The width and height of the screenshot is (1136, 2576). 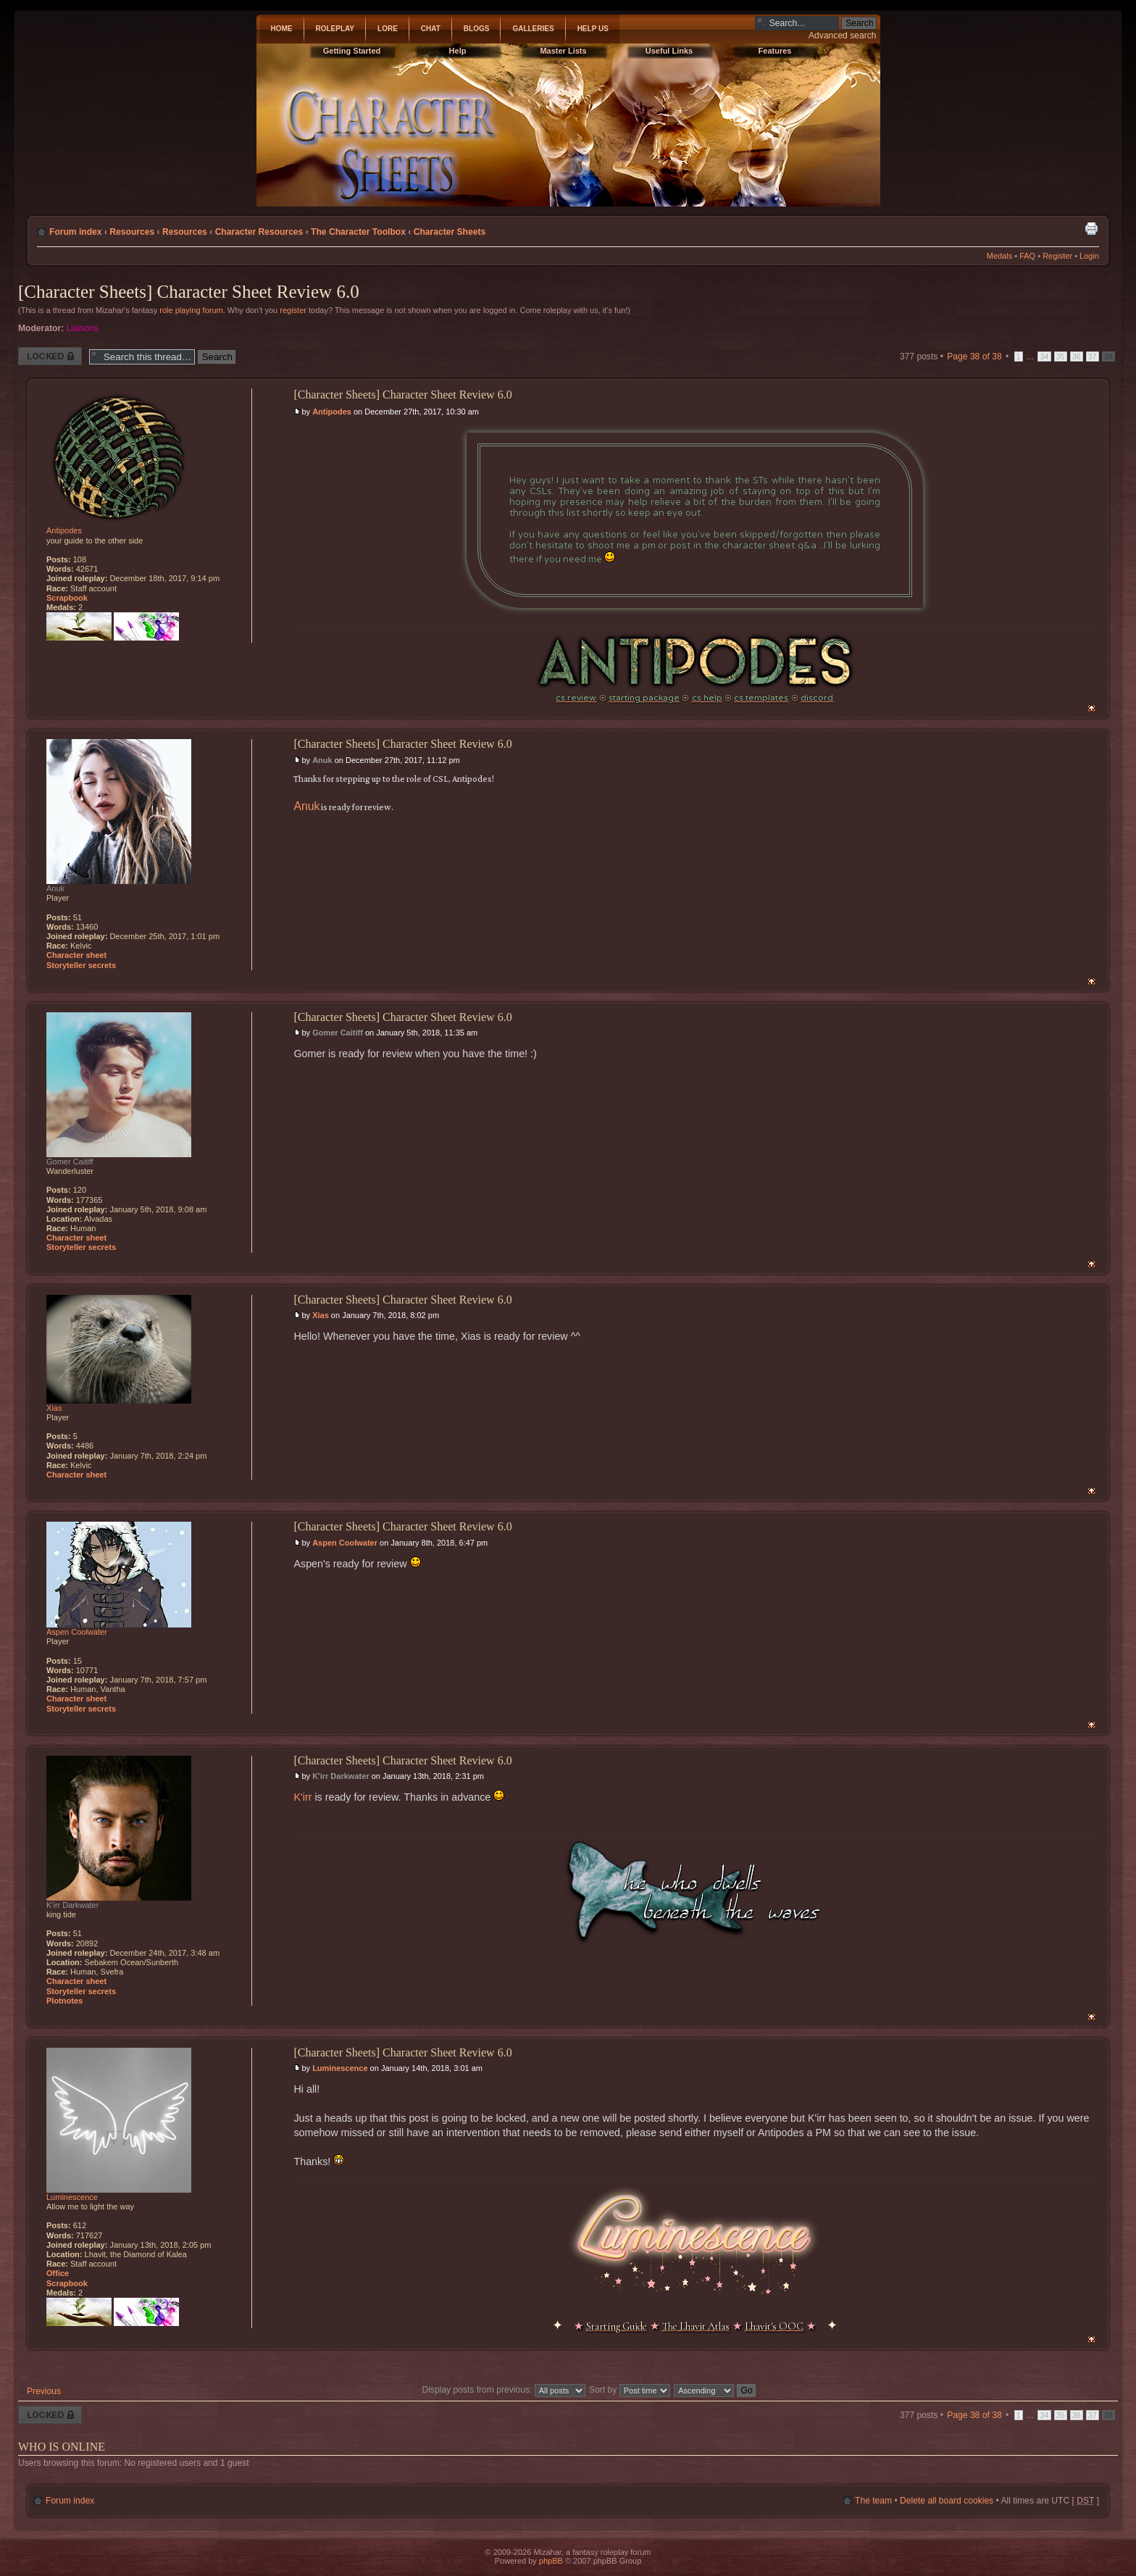 What do you see at coordinates (339, 2068) in the screenshot?
I see `Luminescence` at bounding box center [339, 2068].